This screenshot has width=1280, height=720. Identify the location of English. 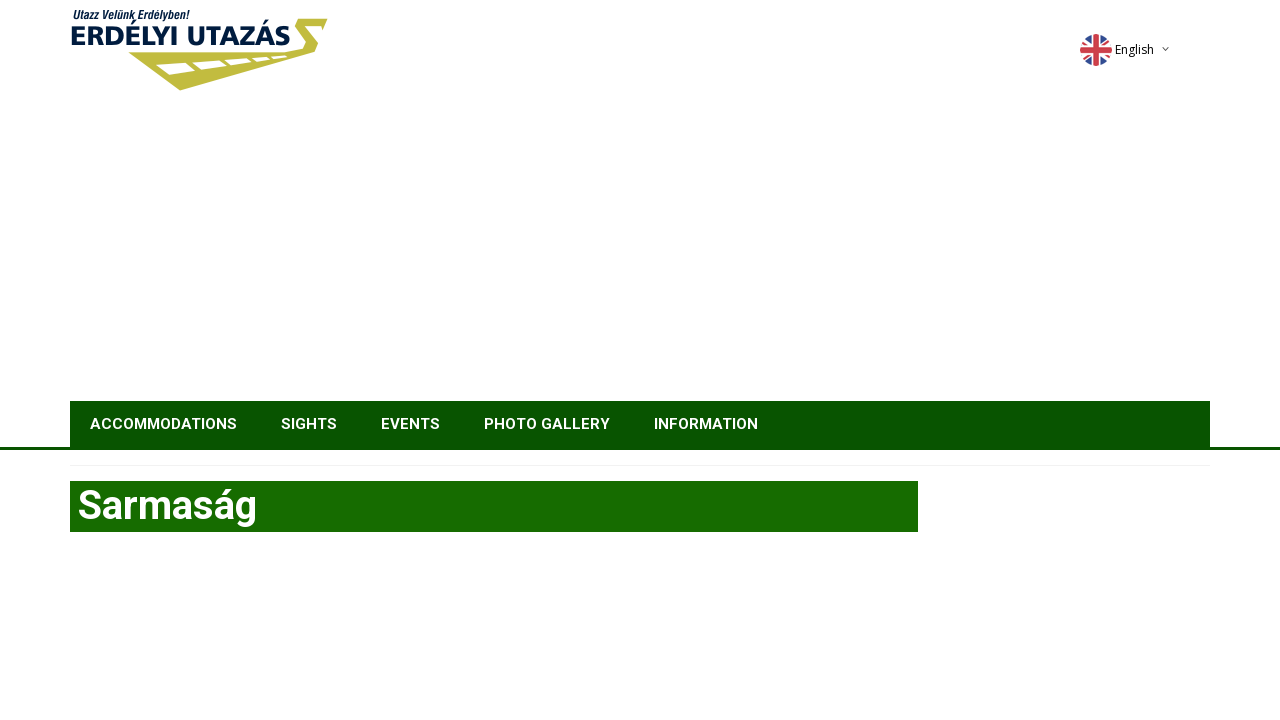
(1117, 49).